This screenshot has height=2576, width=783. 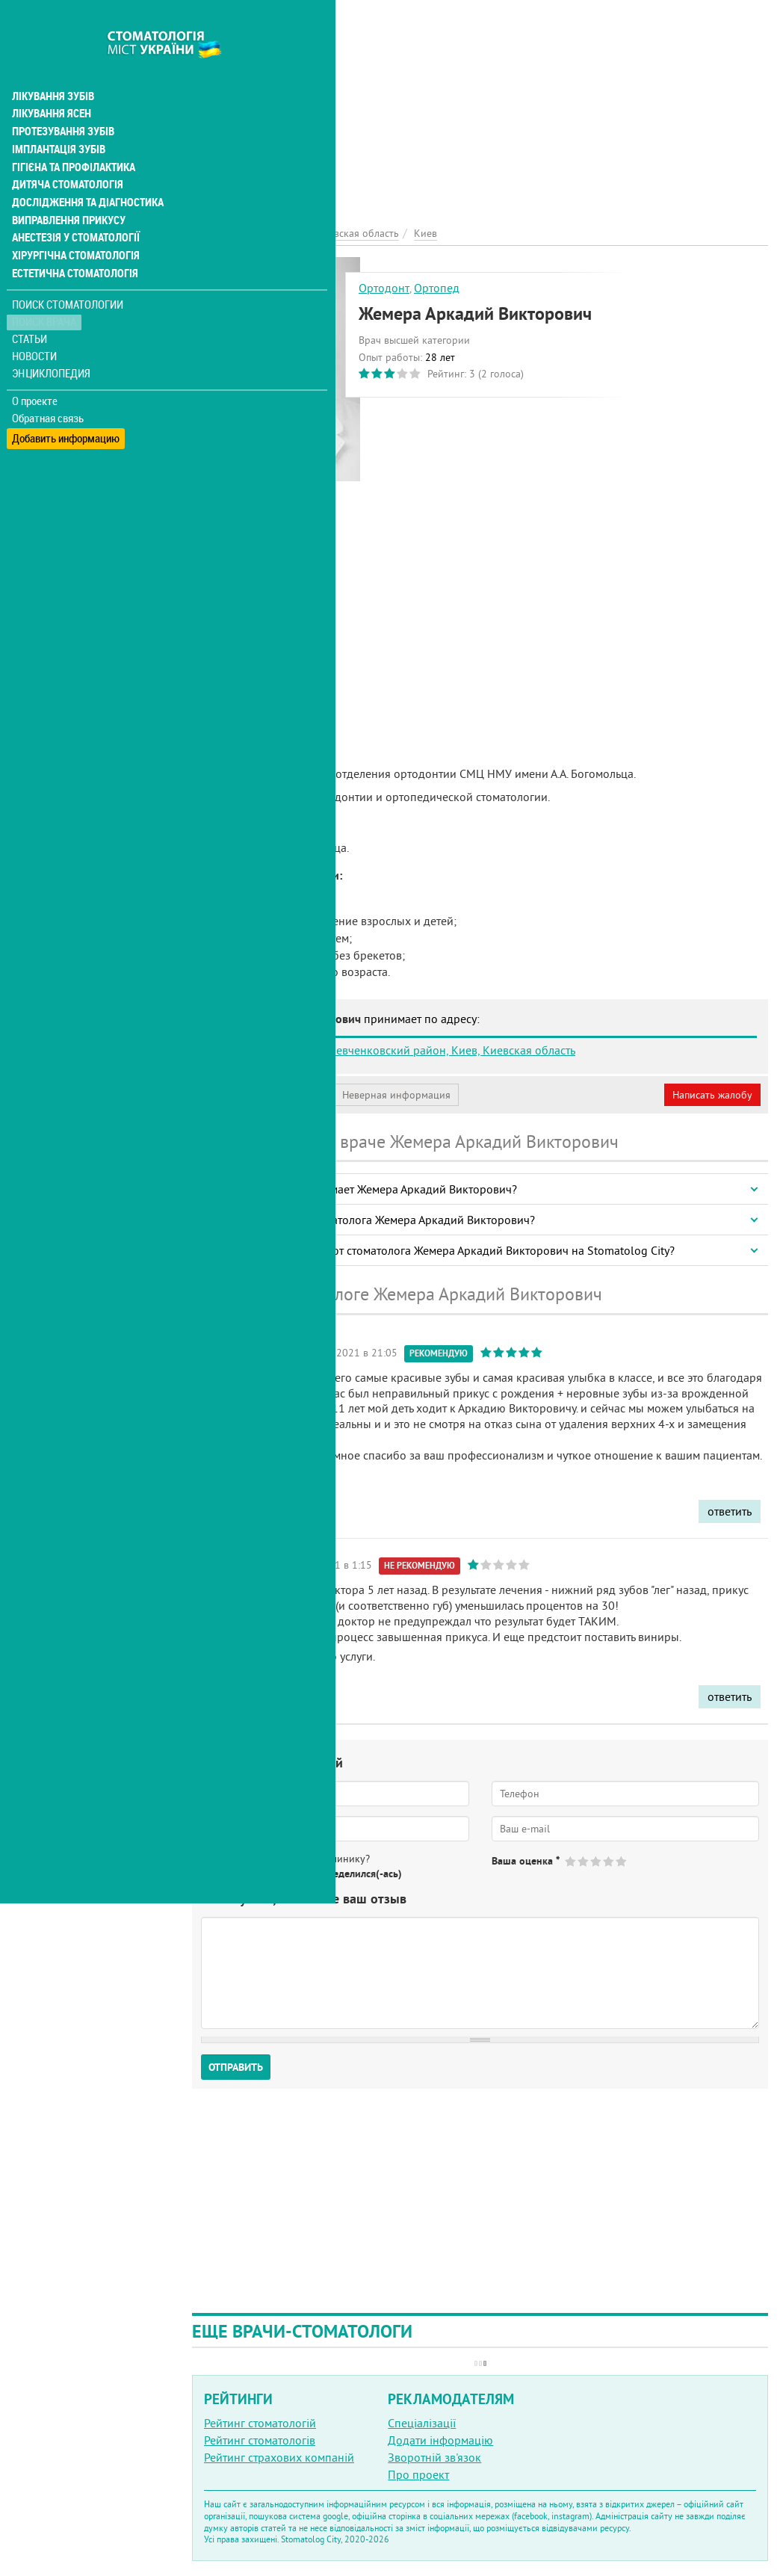 I want to click on Спеціалізації, so click(x=422, y=2422).